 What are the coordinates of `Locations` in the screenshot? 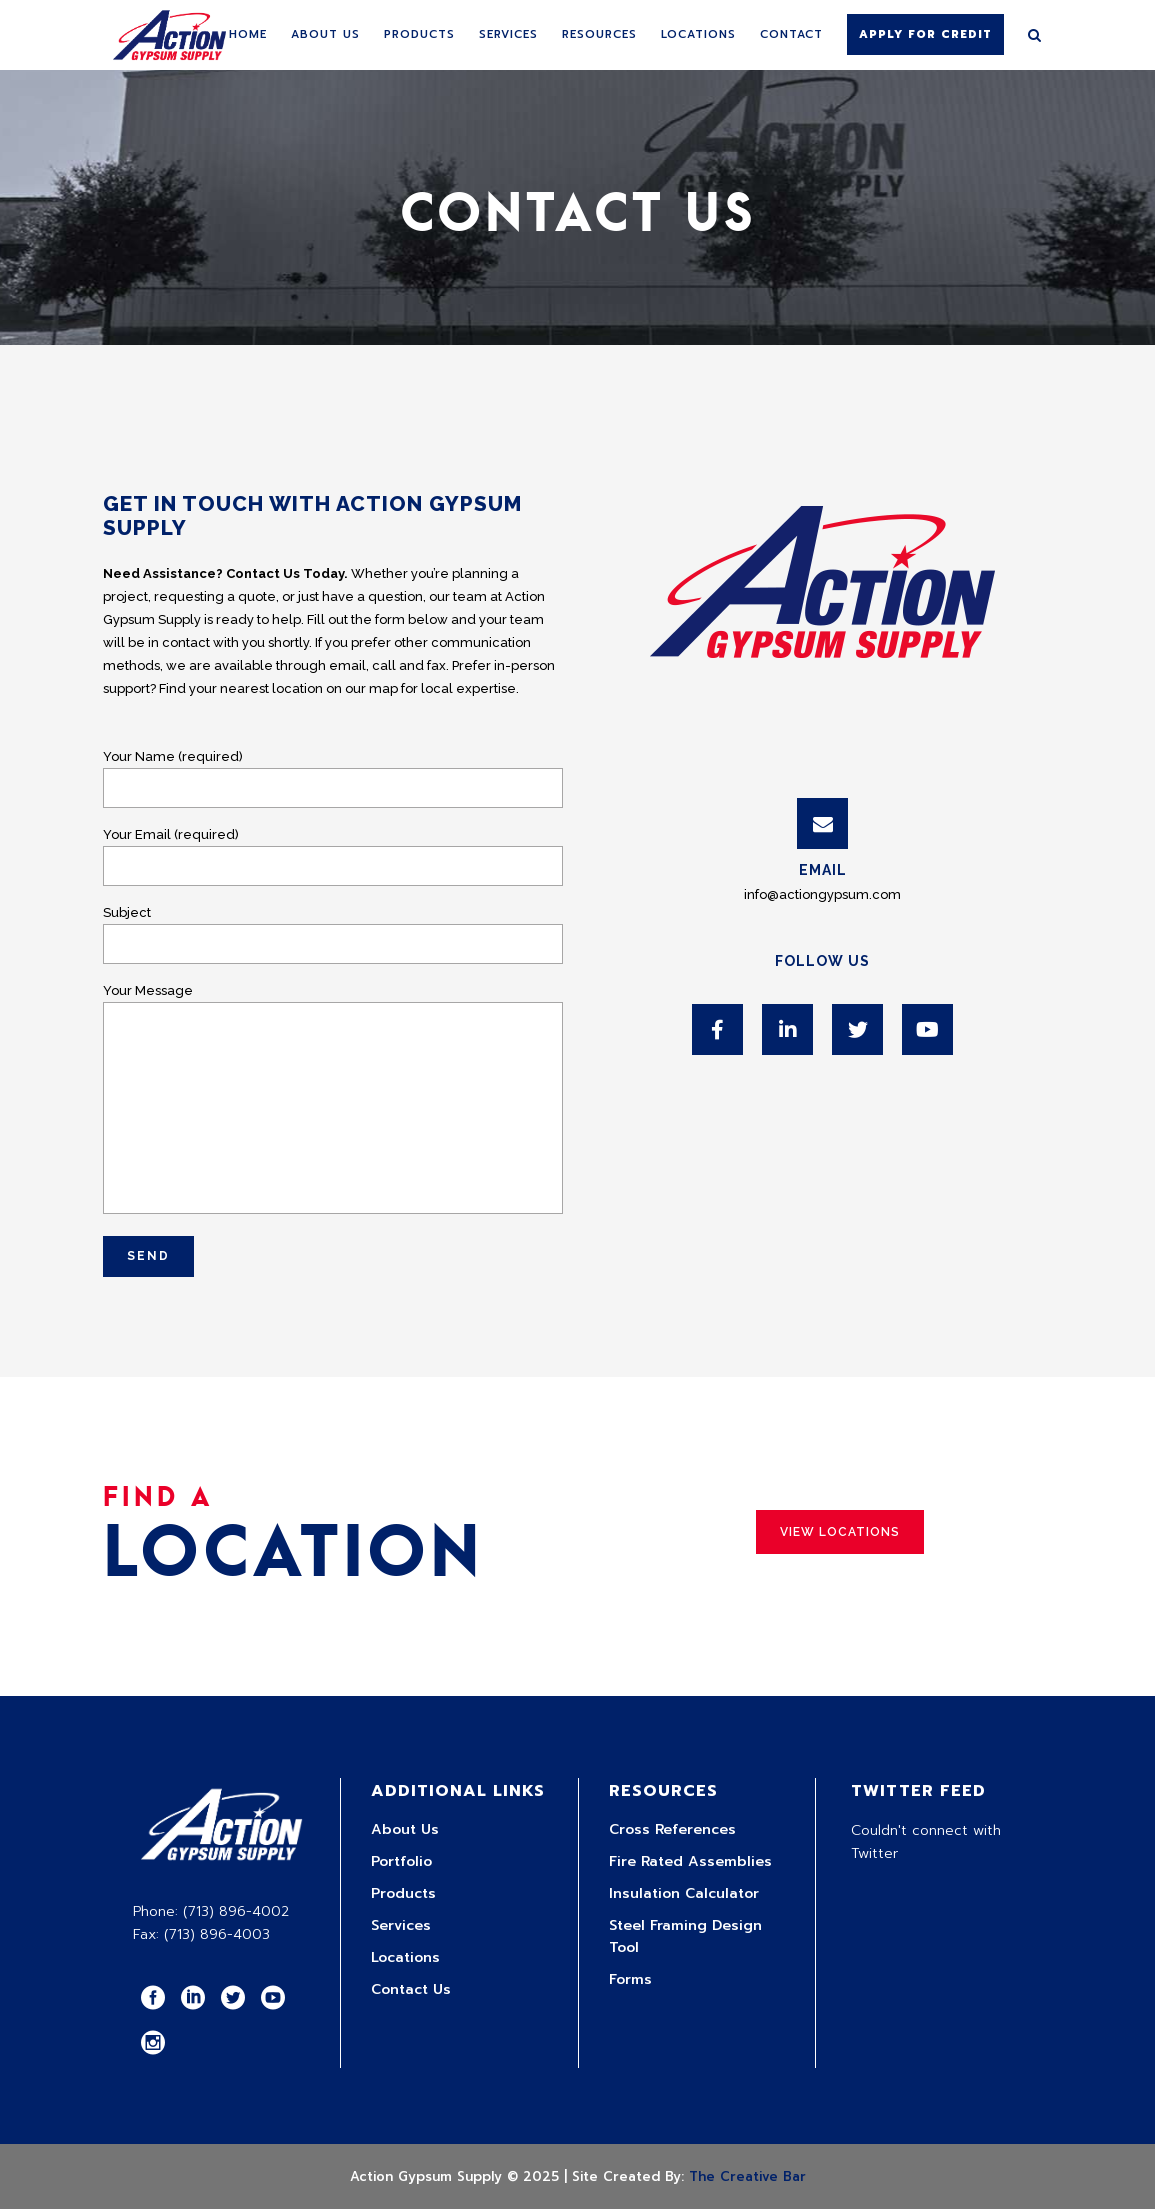 It's located at (405, 1957).